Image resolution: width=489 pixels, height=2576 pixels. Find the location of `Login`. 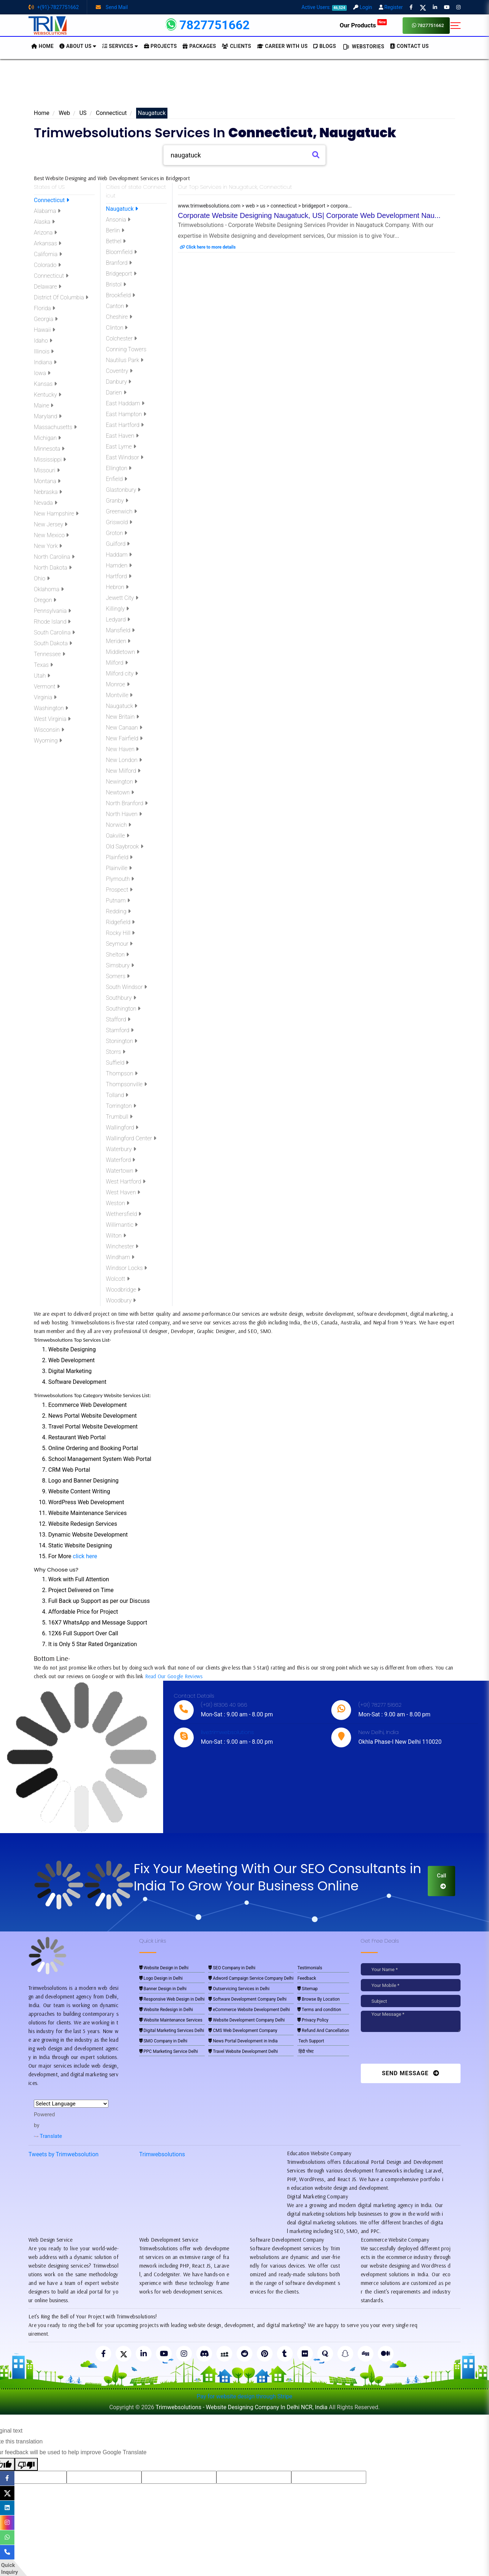

Login is located at coordinates (362, 7).